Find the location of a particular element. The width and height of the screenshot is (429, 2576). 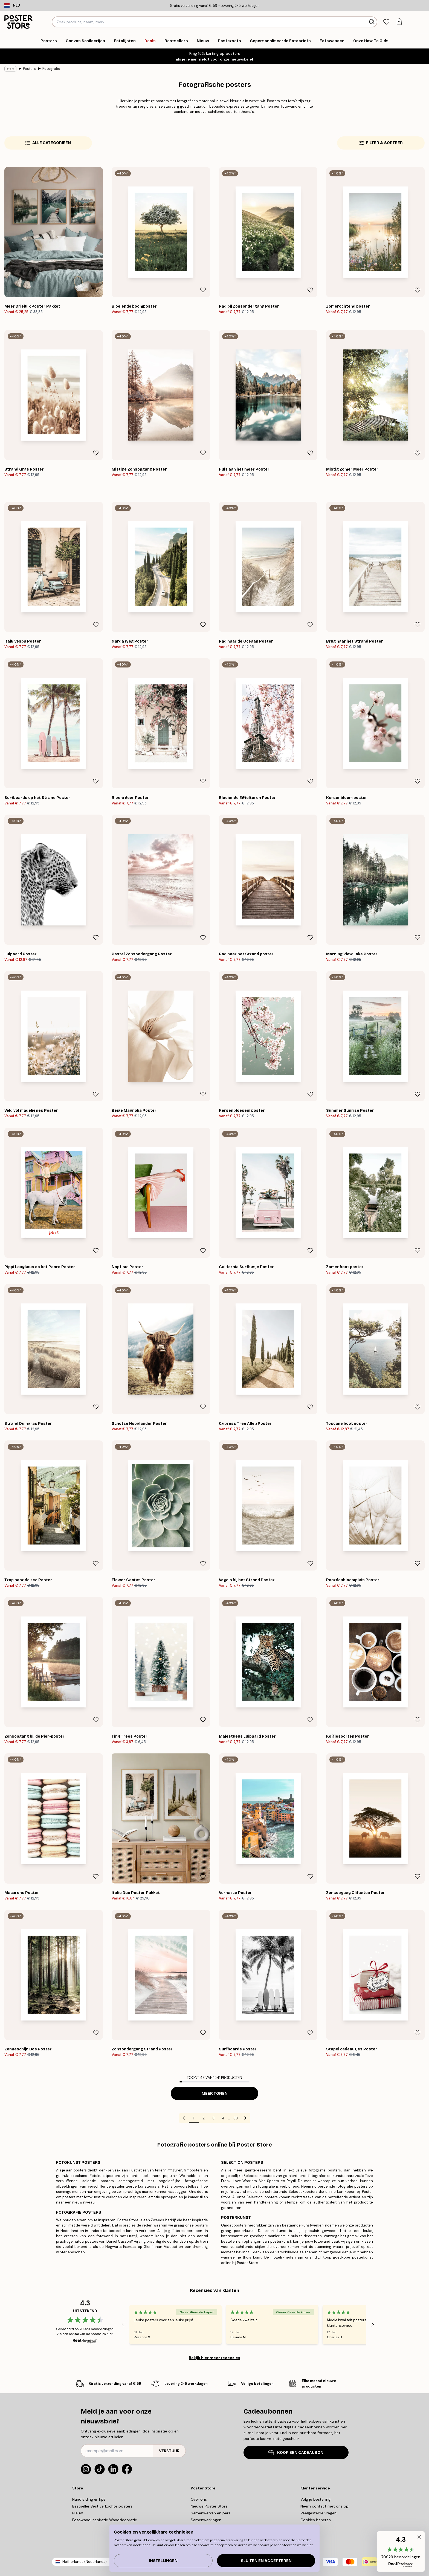

Nieuw is located at coordinates (77, 2513).